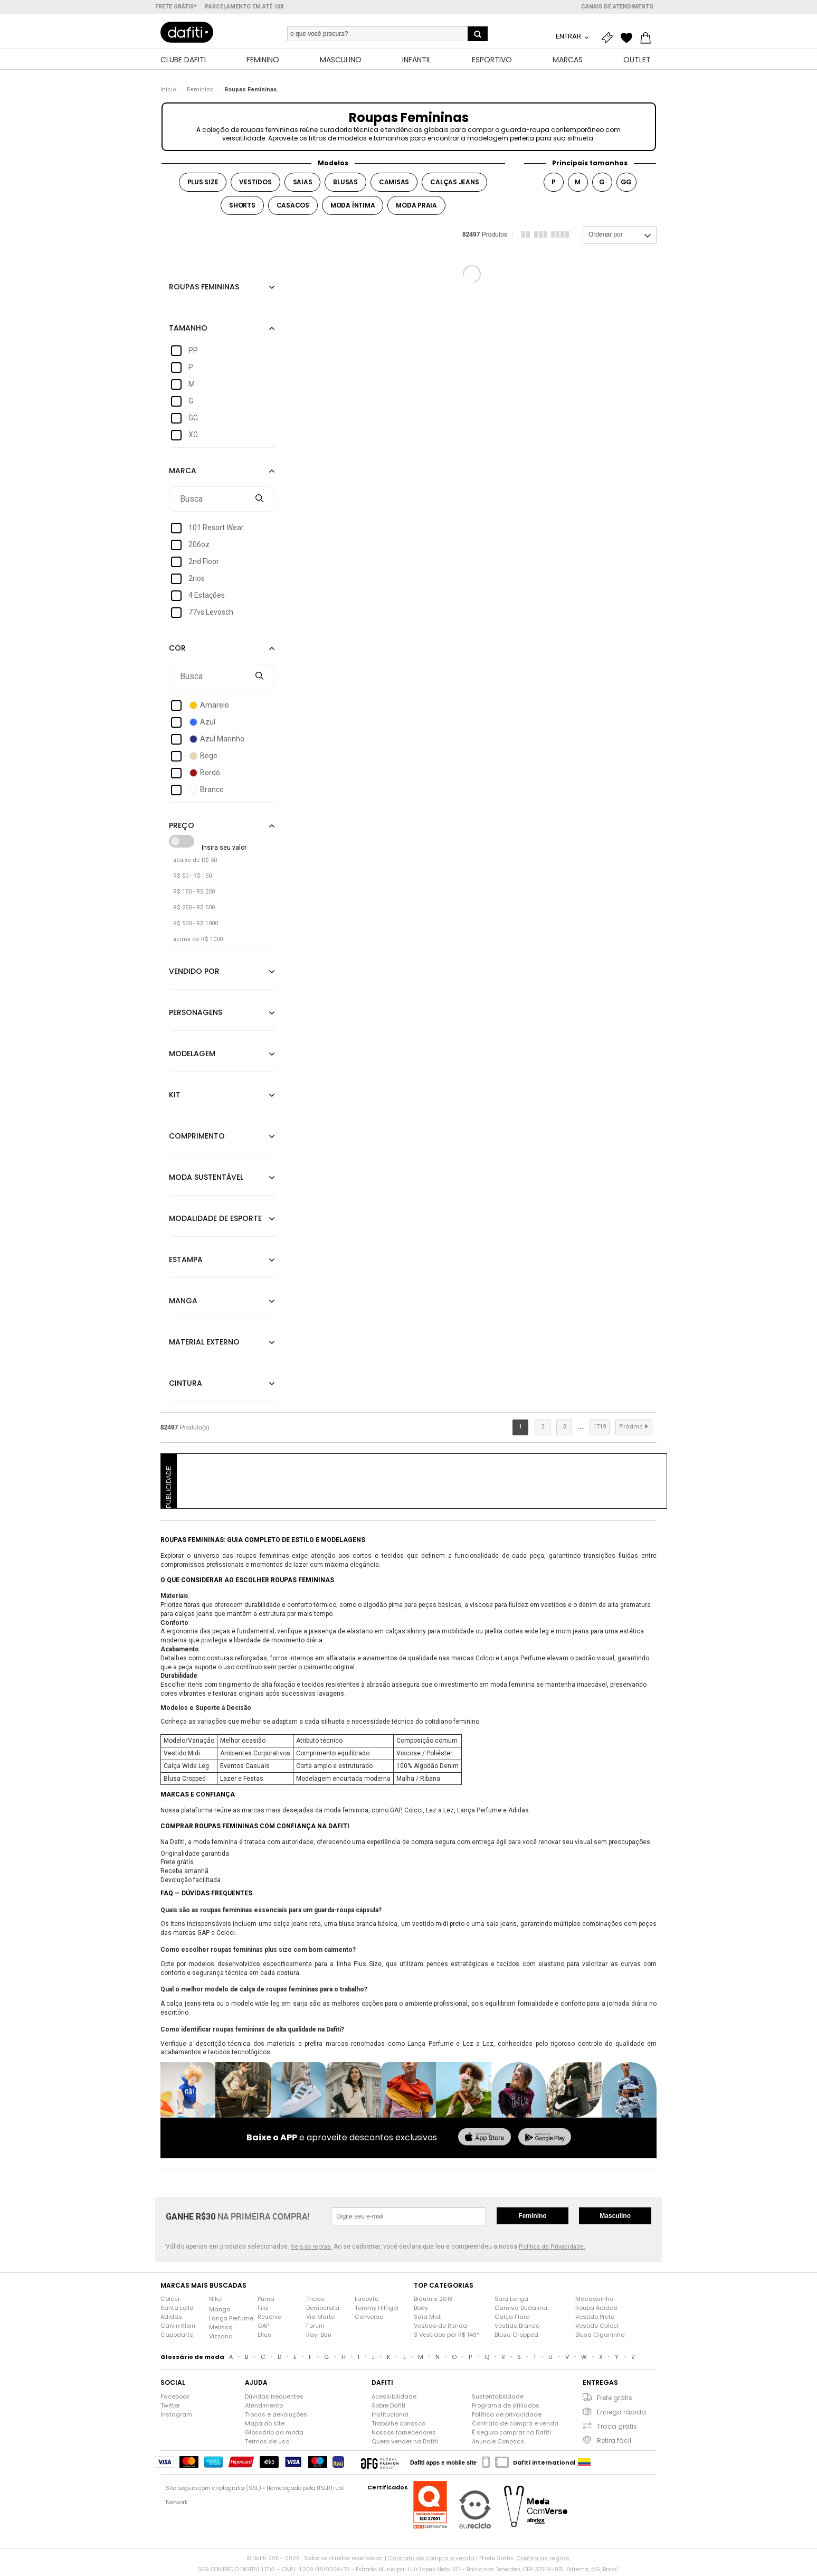 This screenshot has width=817, height=2576. I want to click on Feminino, so click(200, 92).